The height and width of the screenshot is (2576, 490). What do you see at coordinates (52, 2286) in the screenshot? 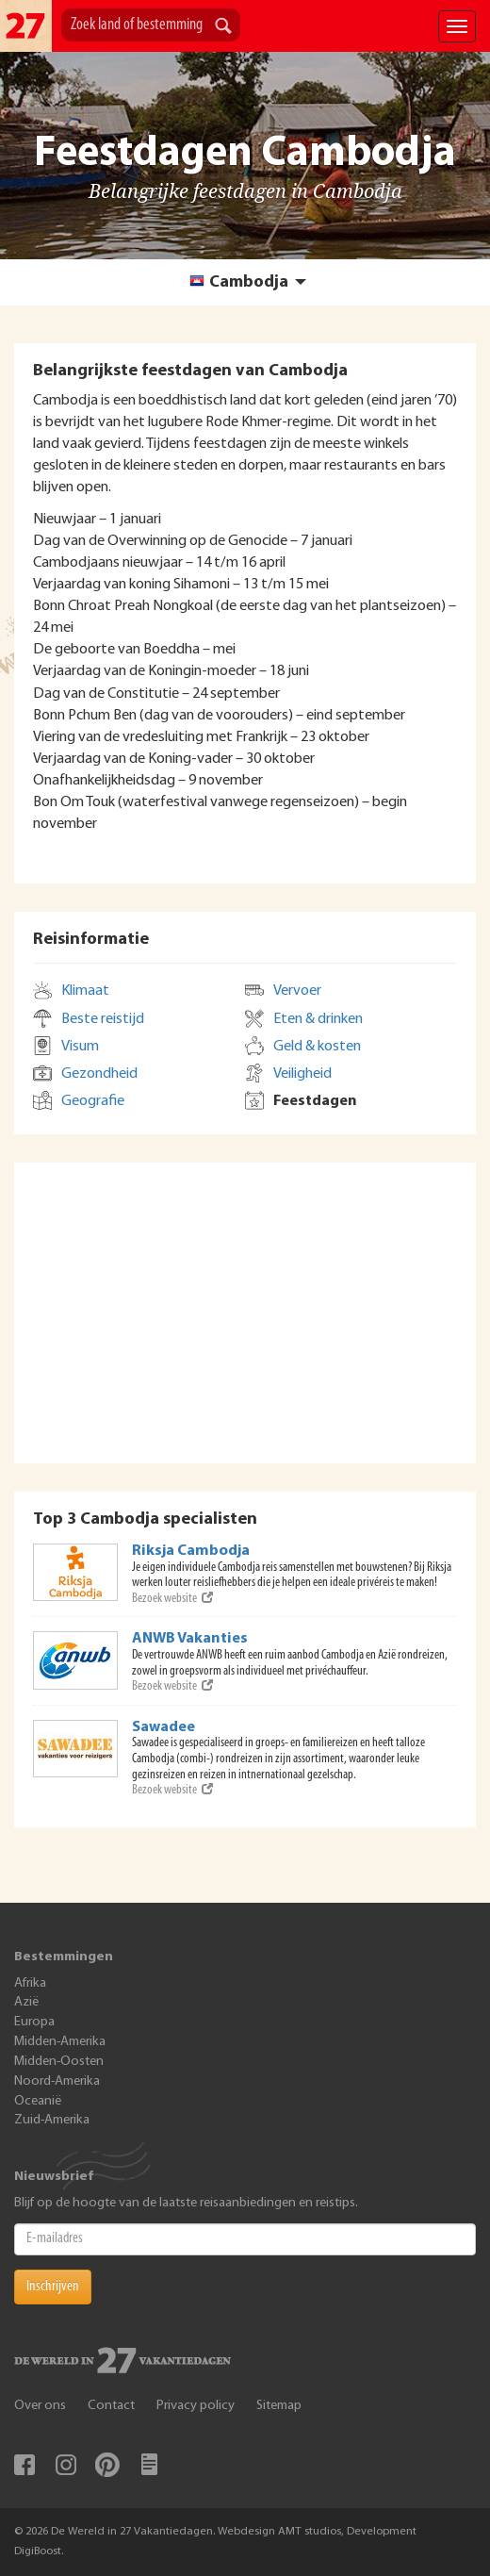
I see `Inschrijven` at bounding box center [52, 2286].